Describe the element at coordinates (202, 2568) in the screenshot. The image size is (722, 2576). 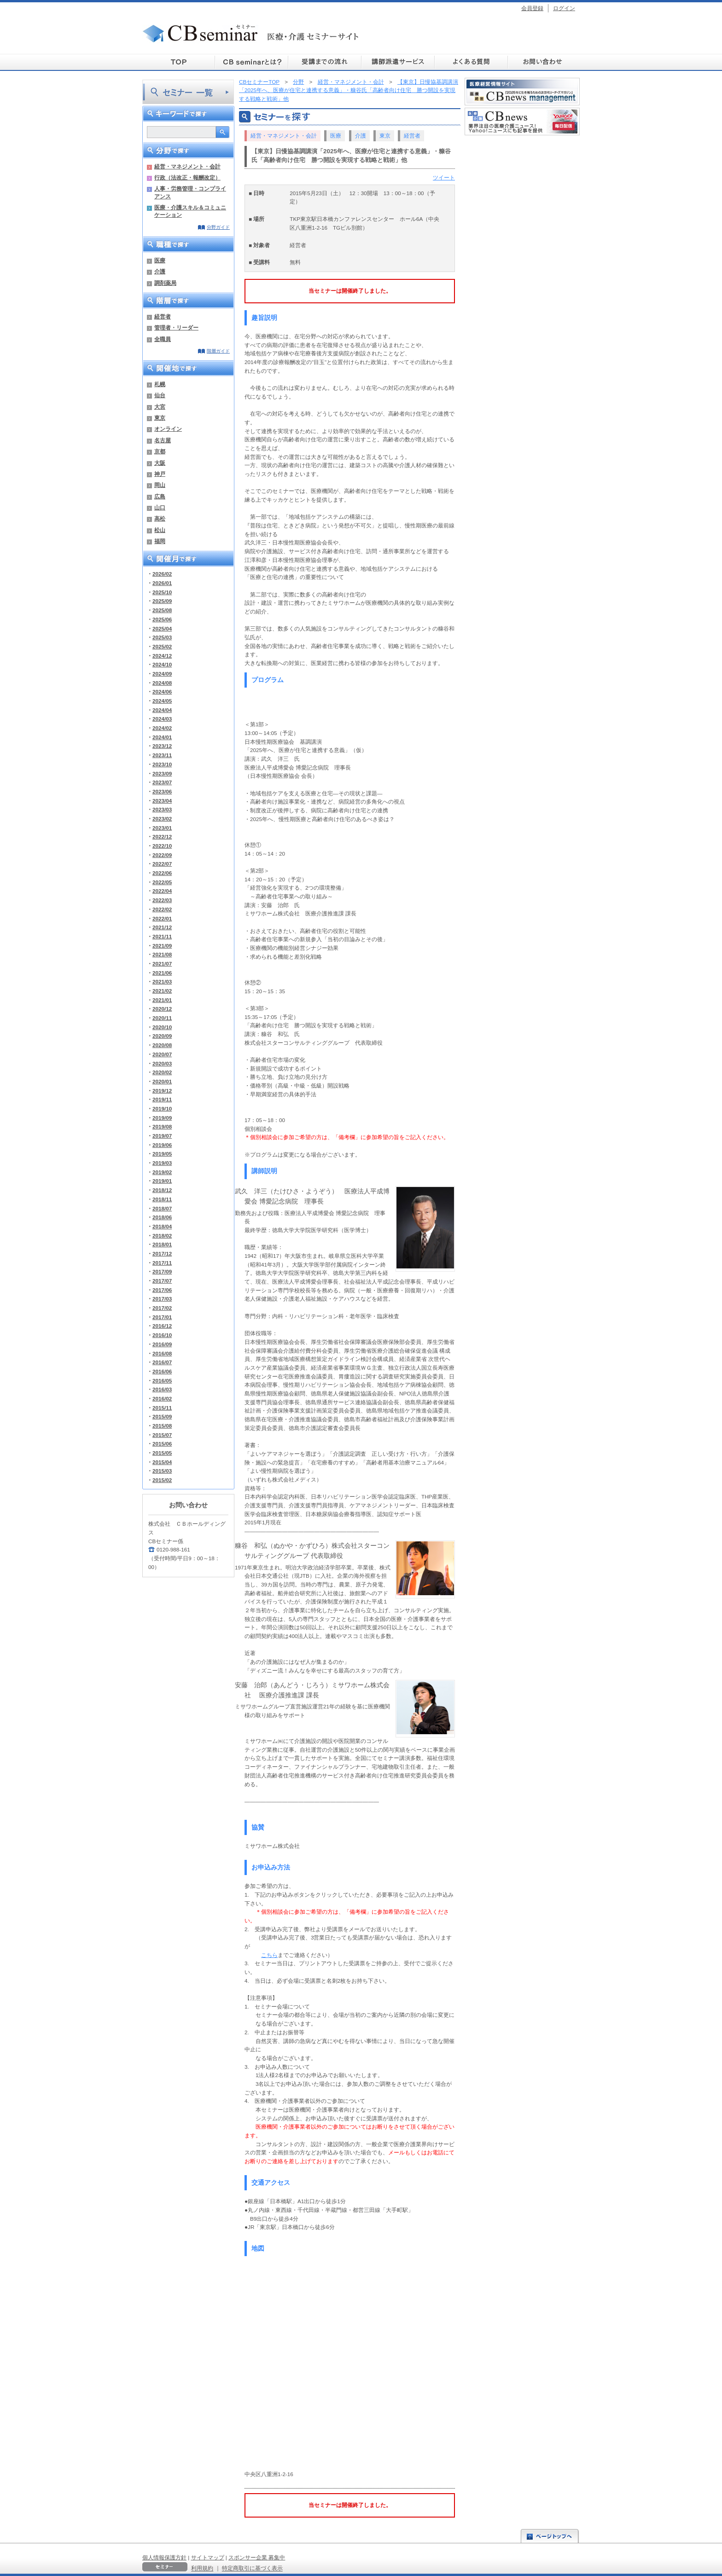
I see `利用規約` at that location.